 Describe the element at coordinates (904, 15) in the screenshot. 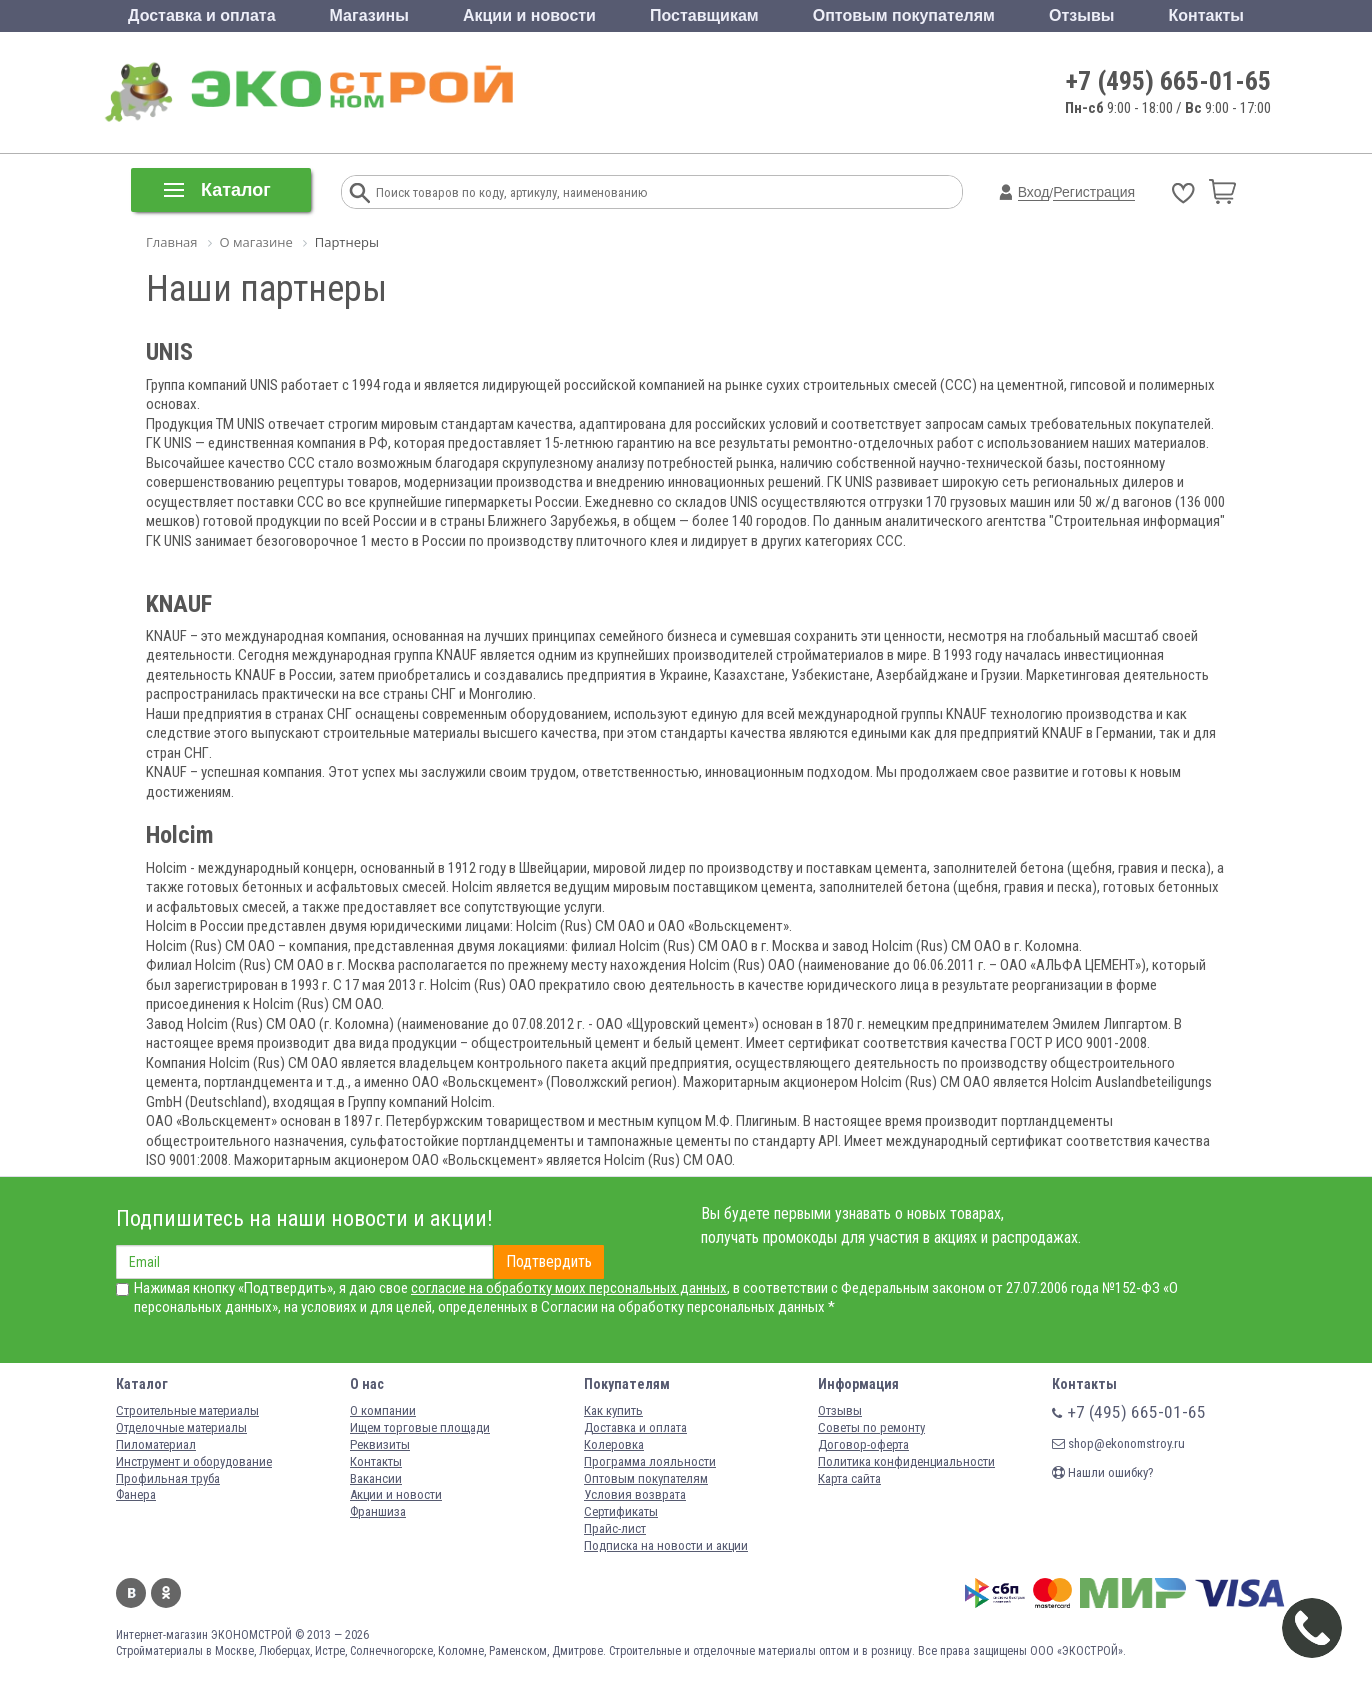

I see `Оптовым покупателям` at that location.